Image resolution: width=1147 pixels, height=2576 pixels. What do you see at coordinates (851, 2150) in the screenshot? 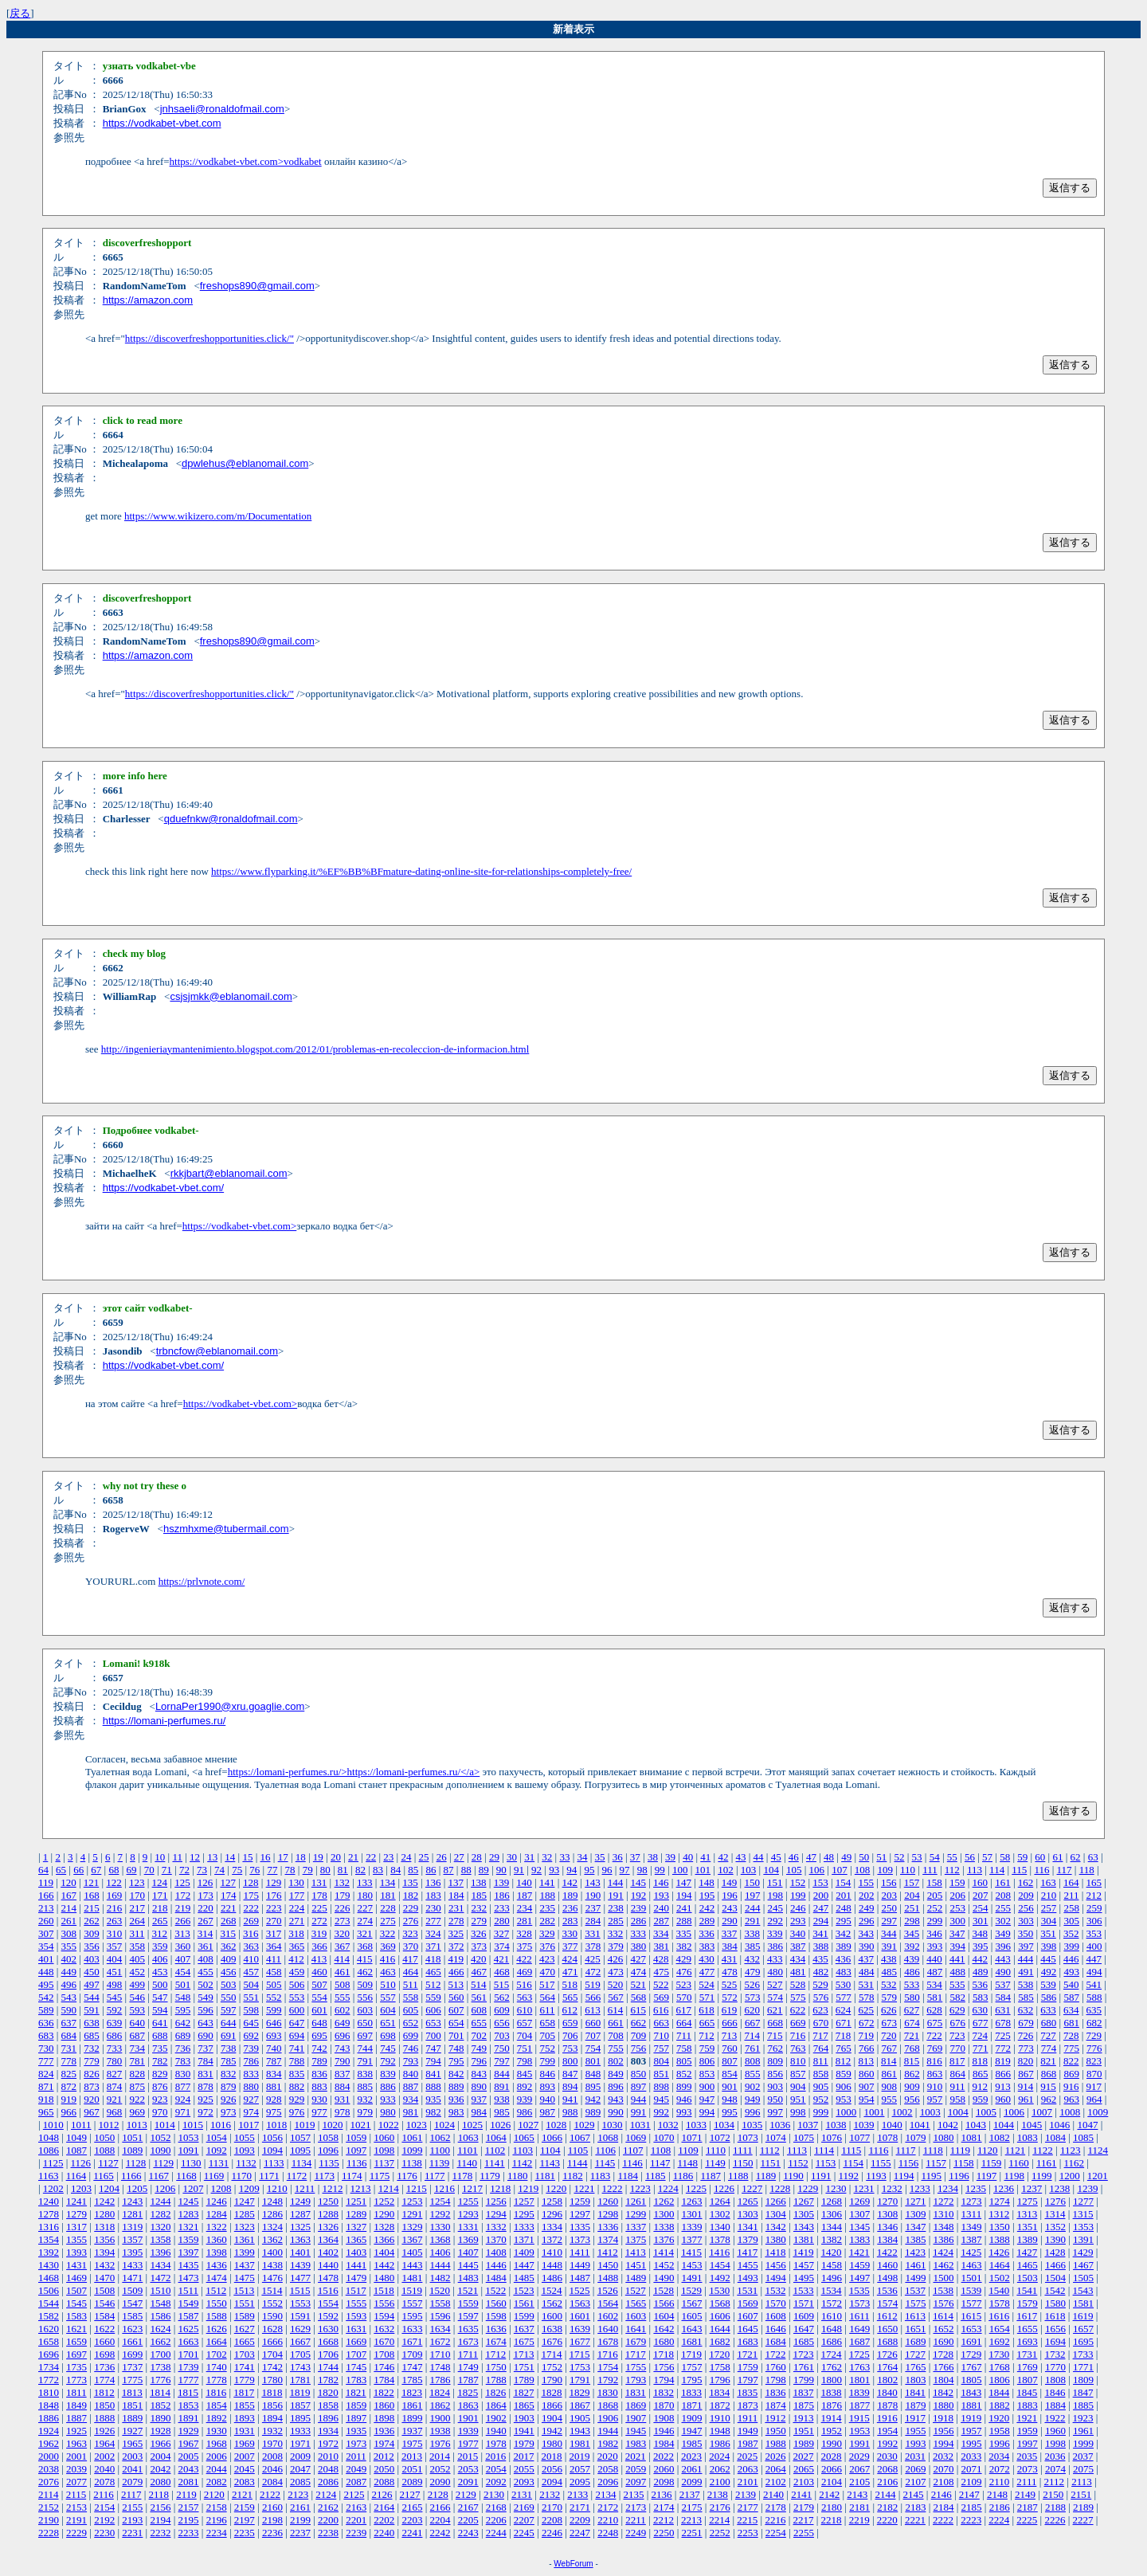
I see `1115` at bounding box center [851, 2150].